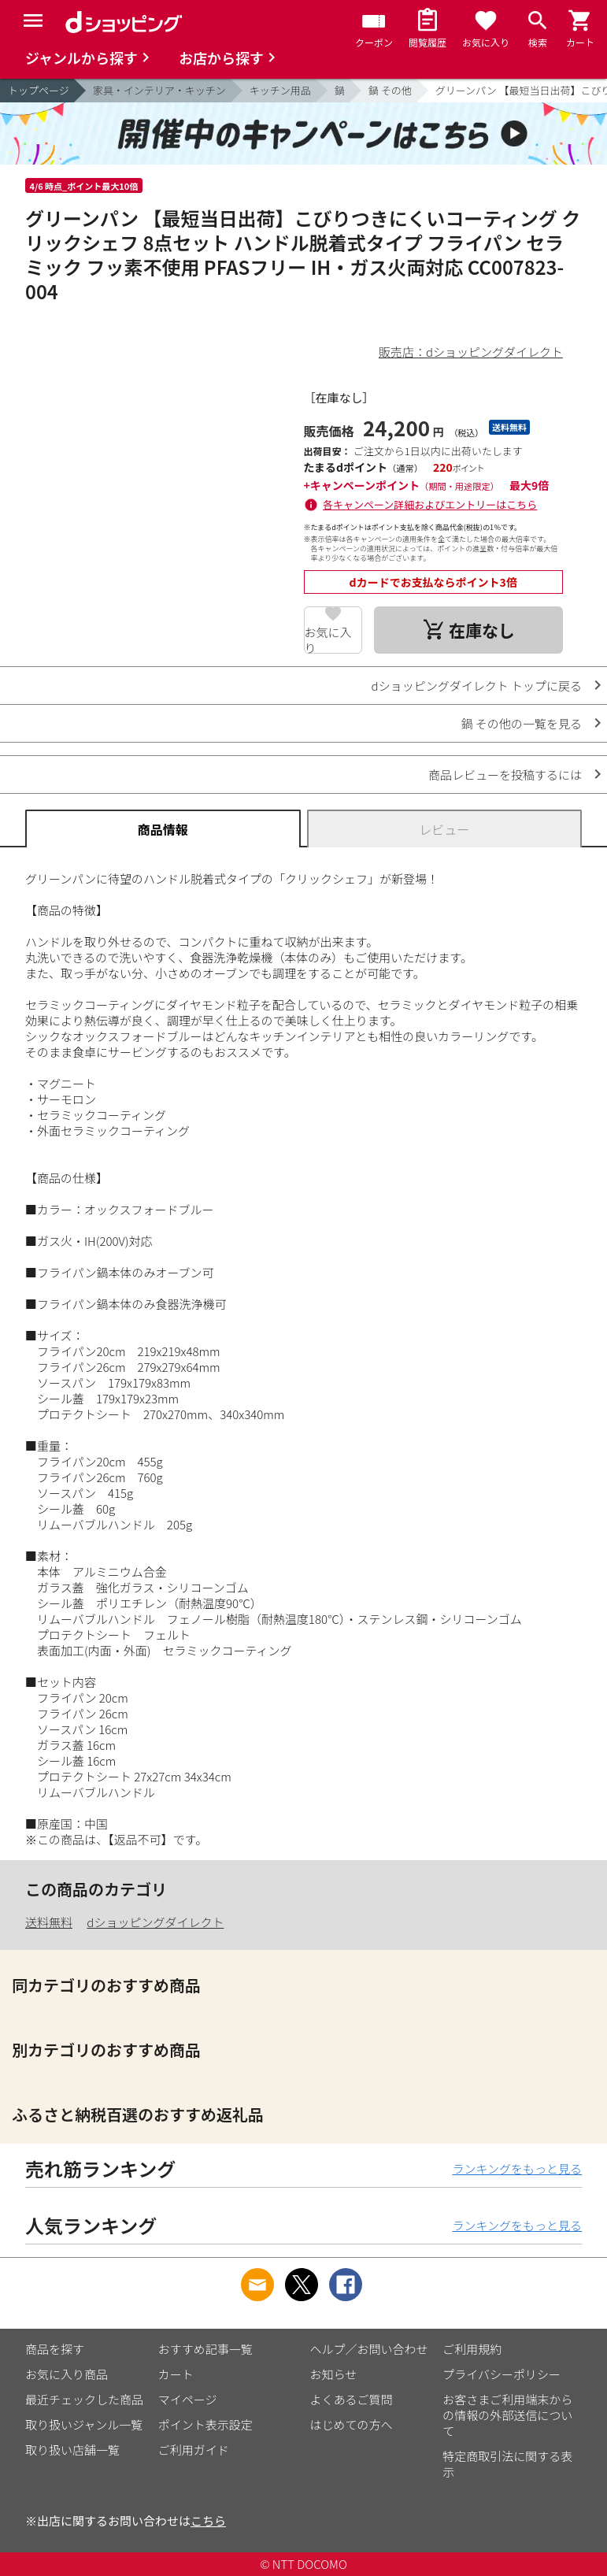 The image size is (607, 2576). What do you see at coordinates (328, 639) in the screenshot?
I see `お気に入り` at bounding box center [328, 639].